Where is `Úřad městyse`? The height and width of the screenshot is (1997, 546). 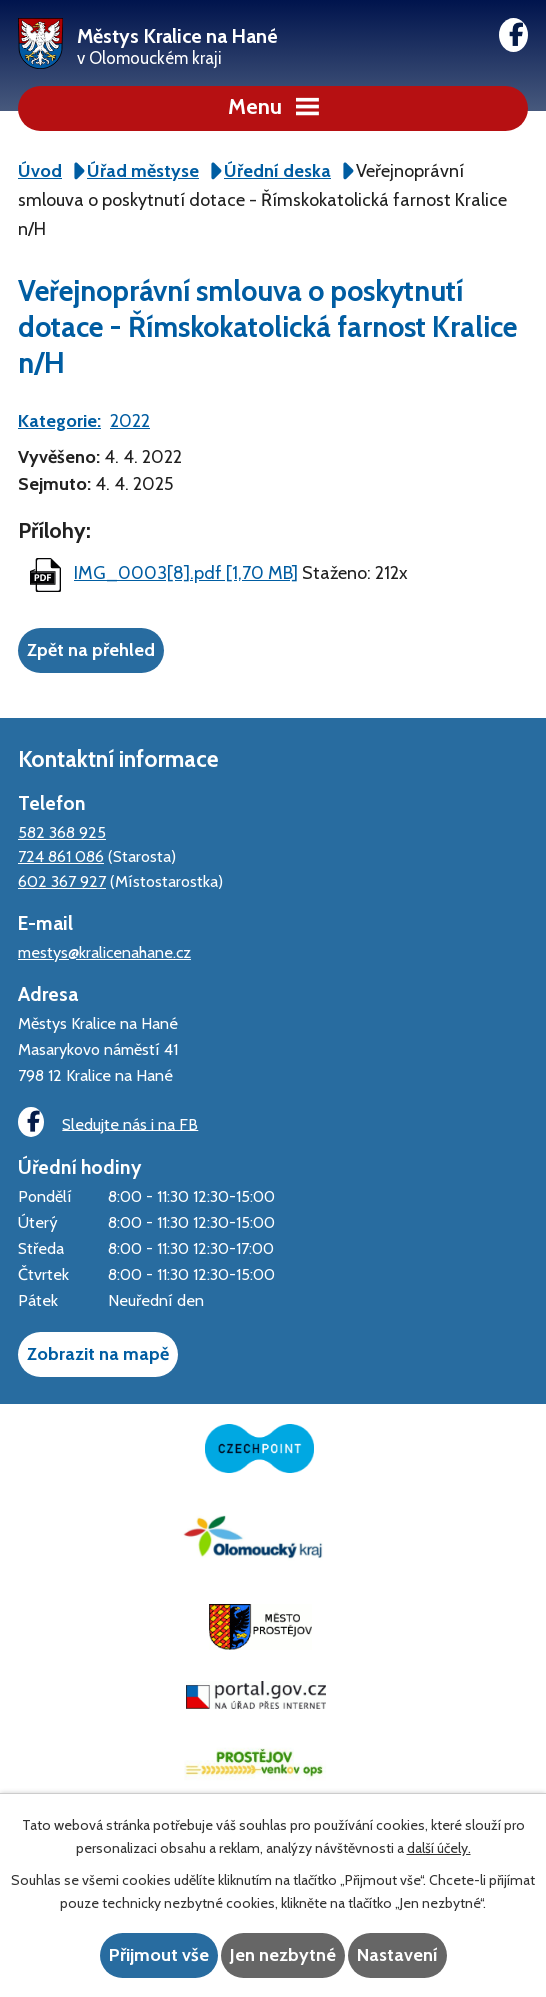
Úřad městyse is located at coordinates (143, 171).